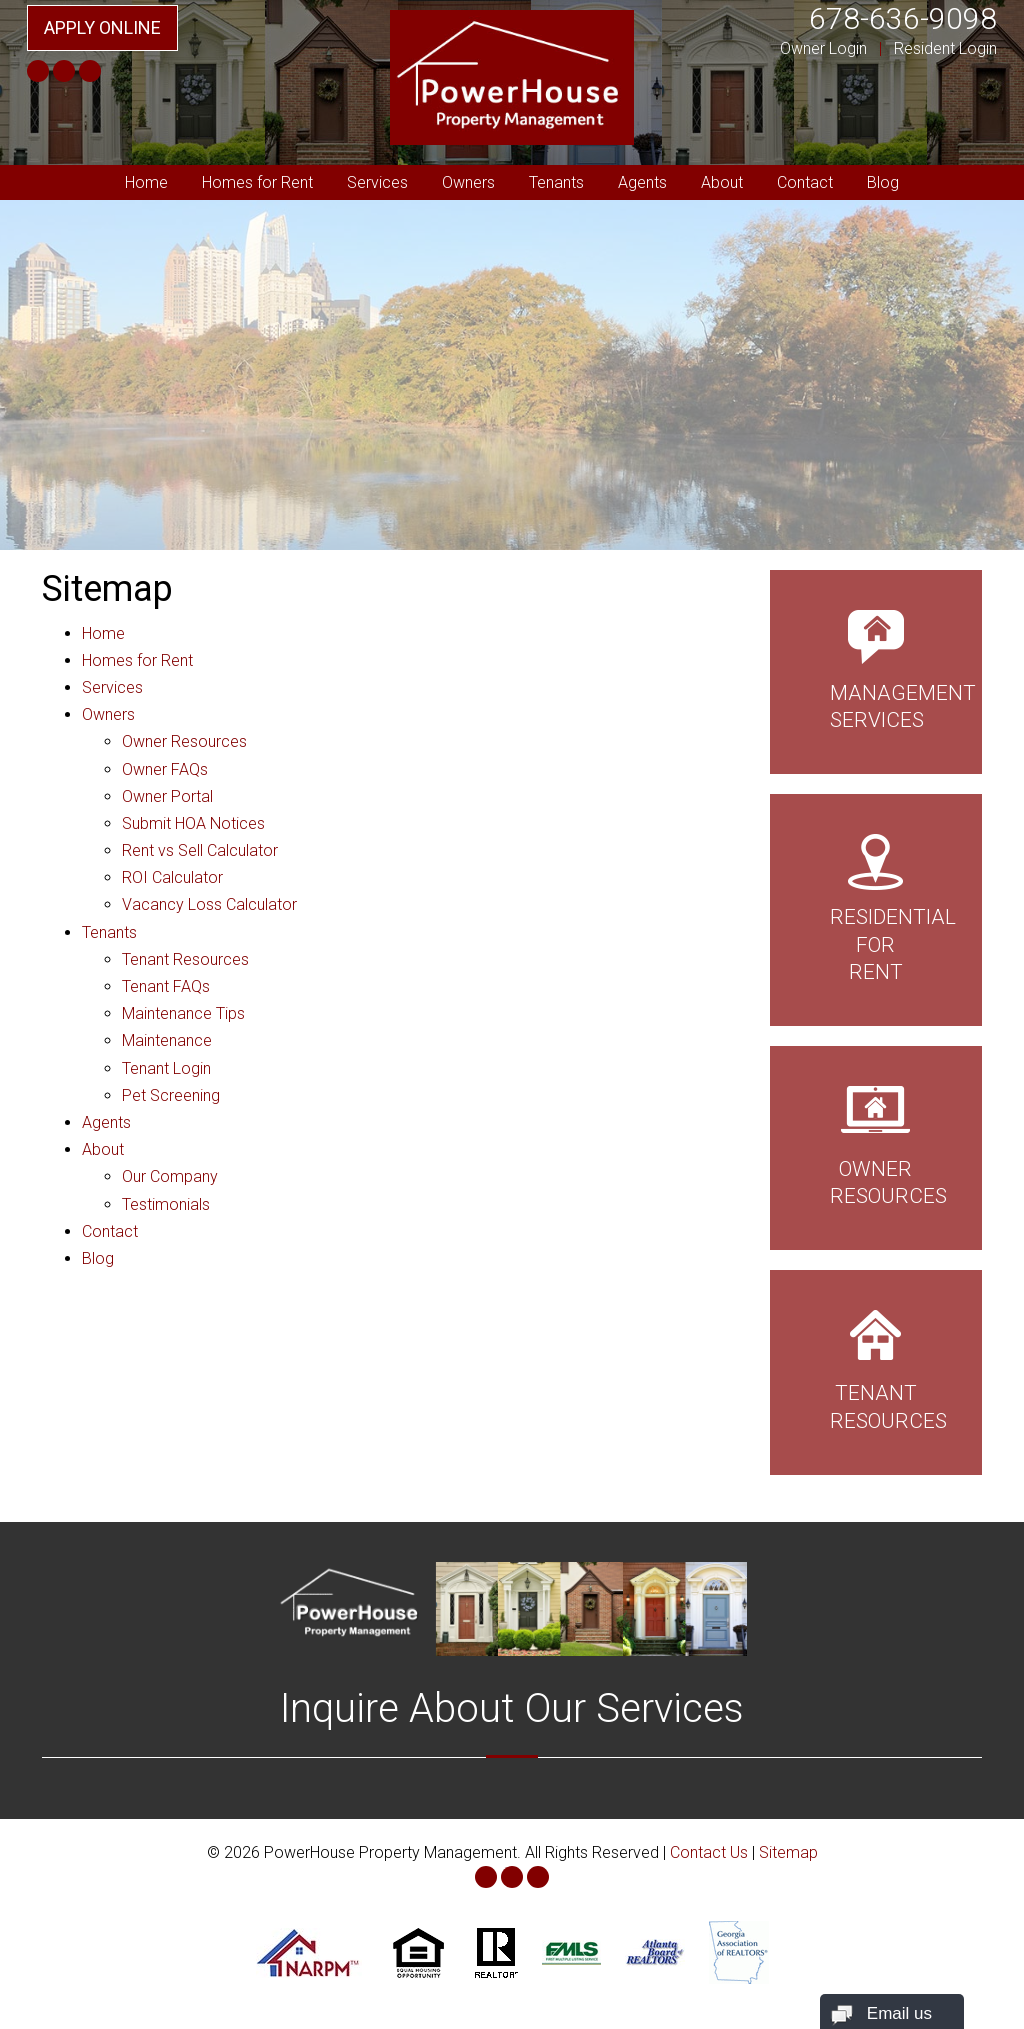 This screenshot has width=1024, height=2029. I want to click on Owner Resources, so click(184, 741).